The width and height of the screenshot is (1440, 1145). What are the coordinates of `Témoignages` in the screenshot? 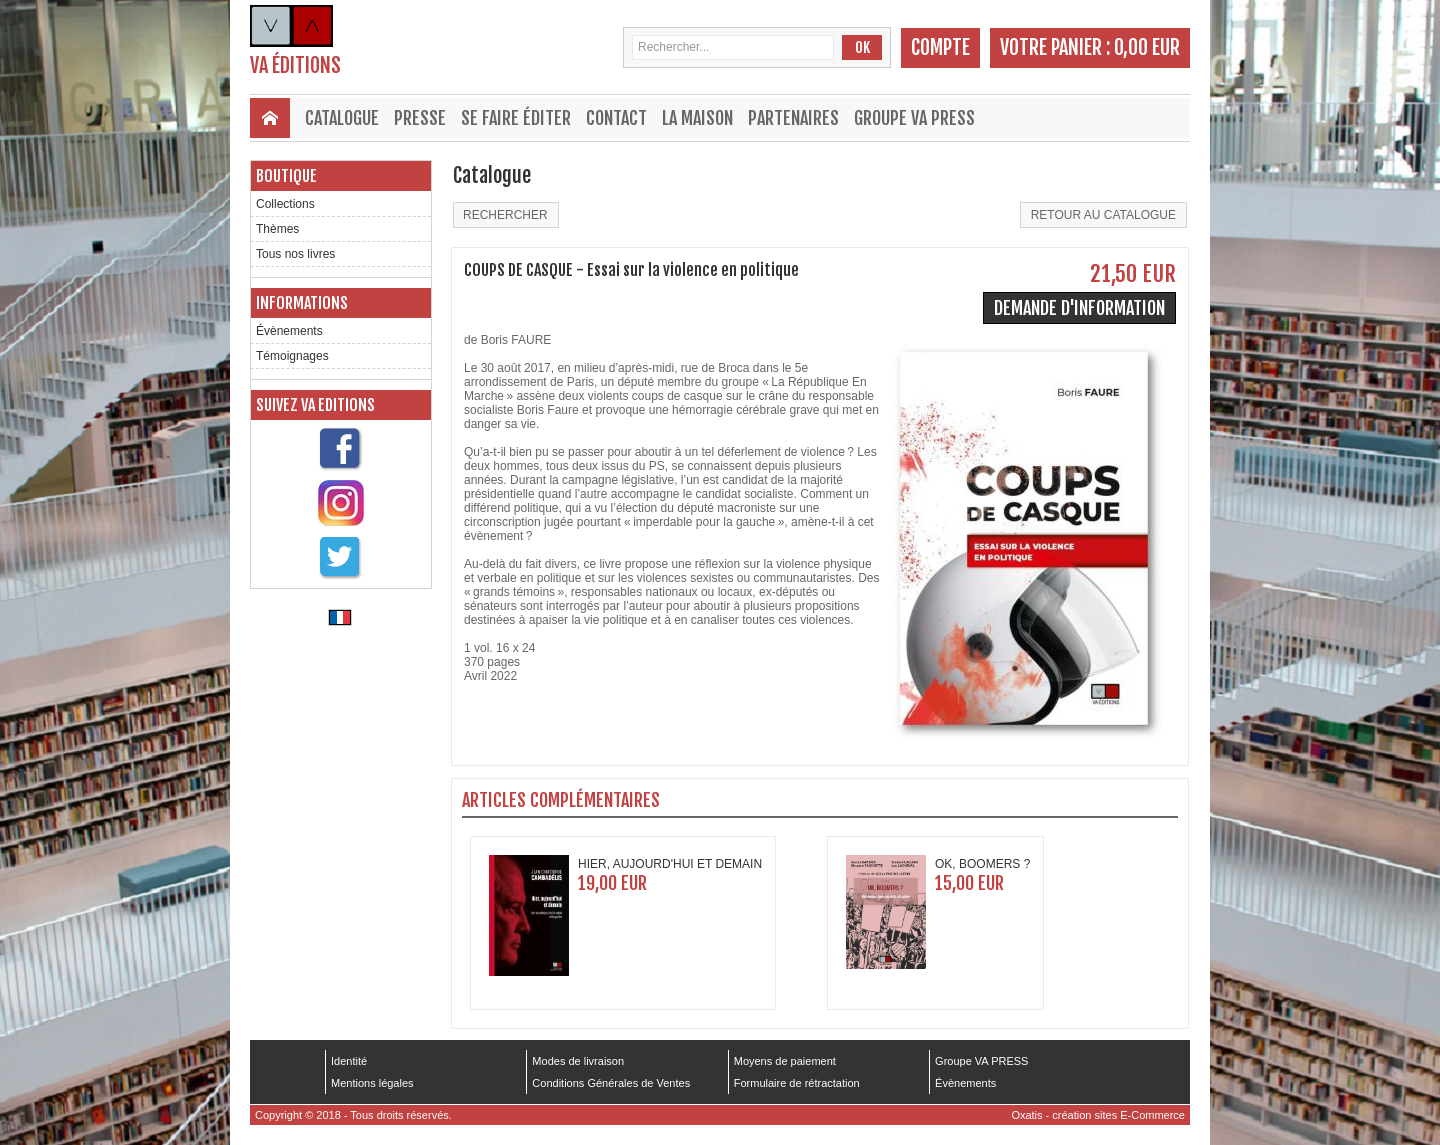 It's located at (292, 356).